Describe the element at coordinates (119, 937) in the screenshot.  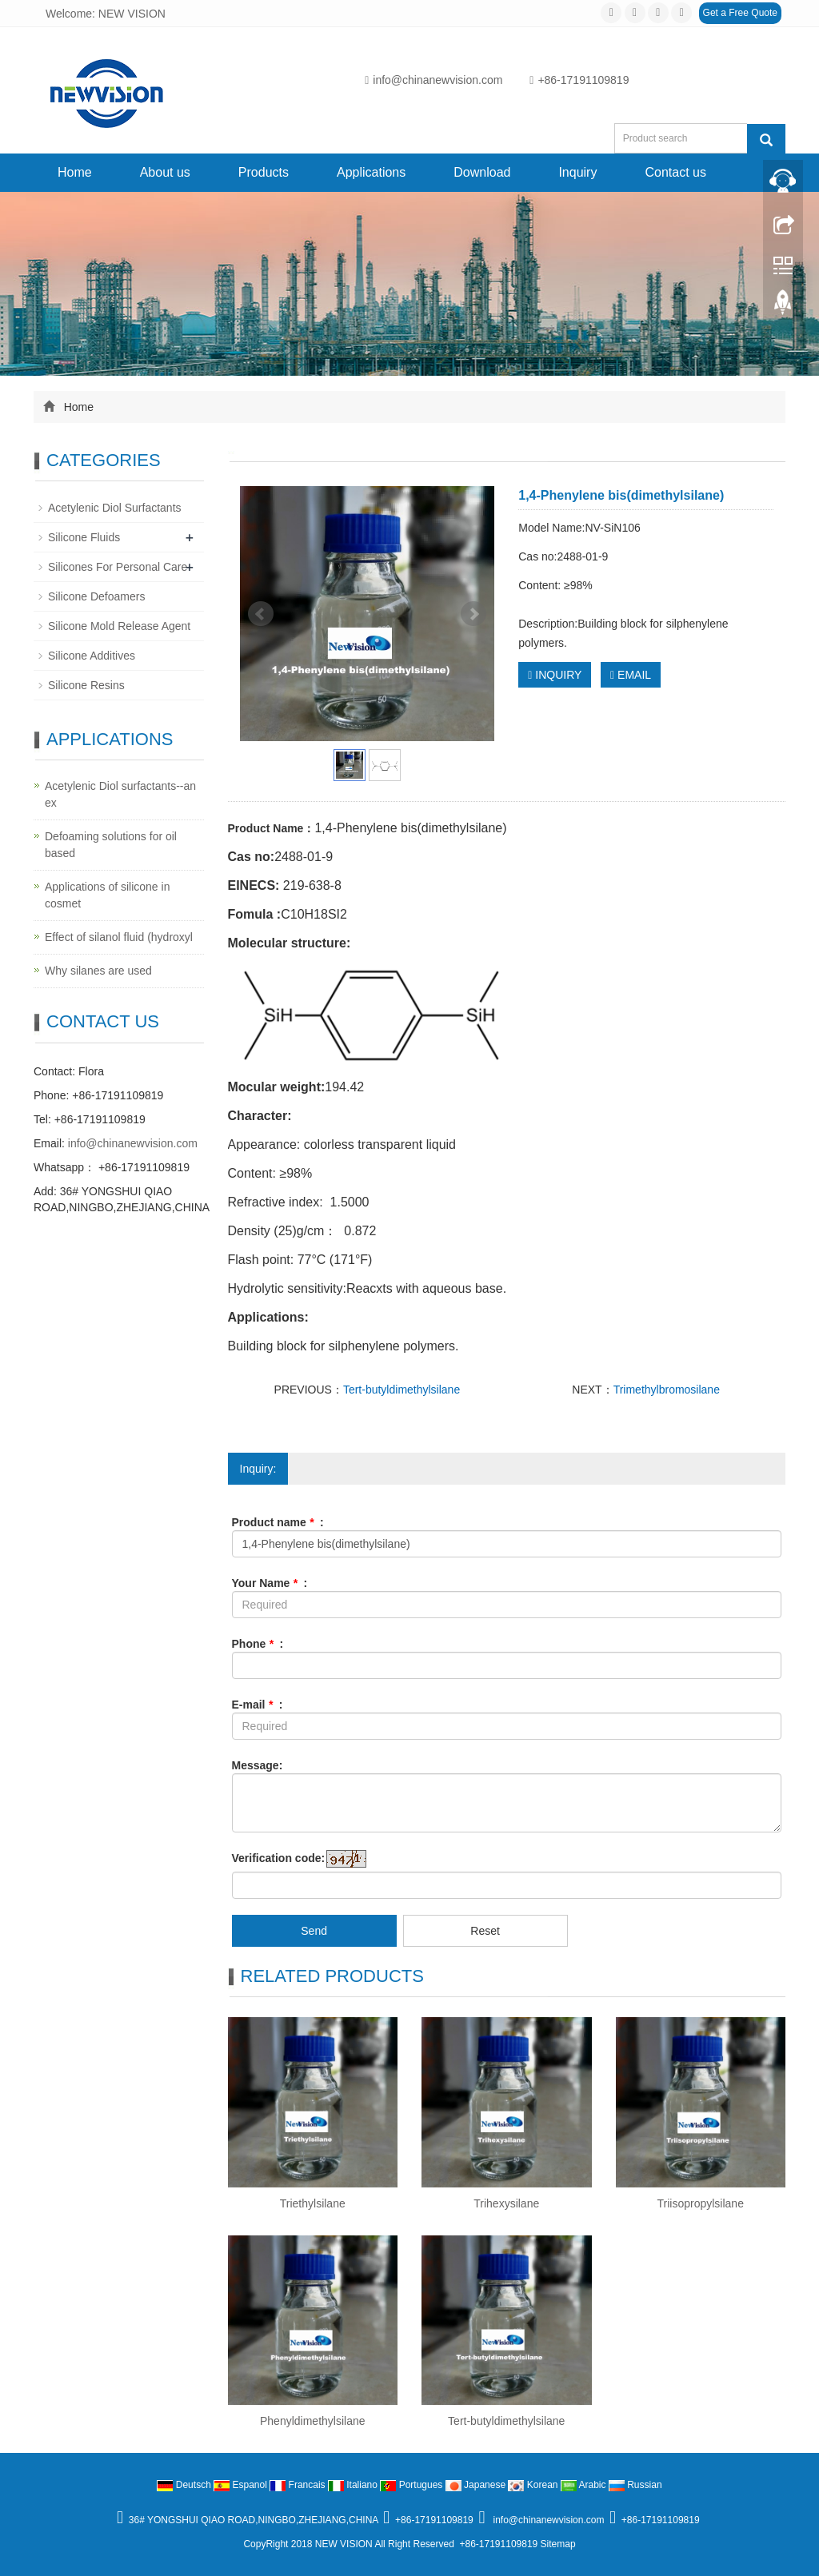
I see `Effect of silanol fluid (hydroxyl` at that location.